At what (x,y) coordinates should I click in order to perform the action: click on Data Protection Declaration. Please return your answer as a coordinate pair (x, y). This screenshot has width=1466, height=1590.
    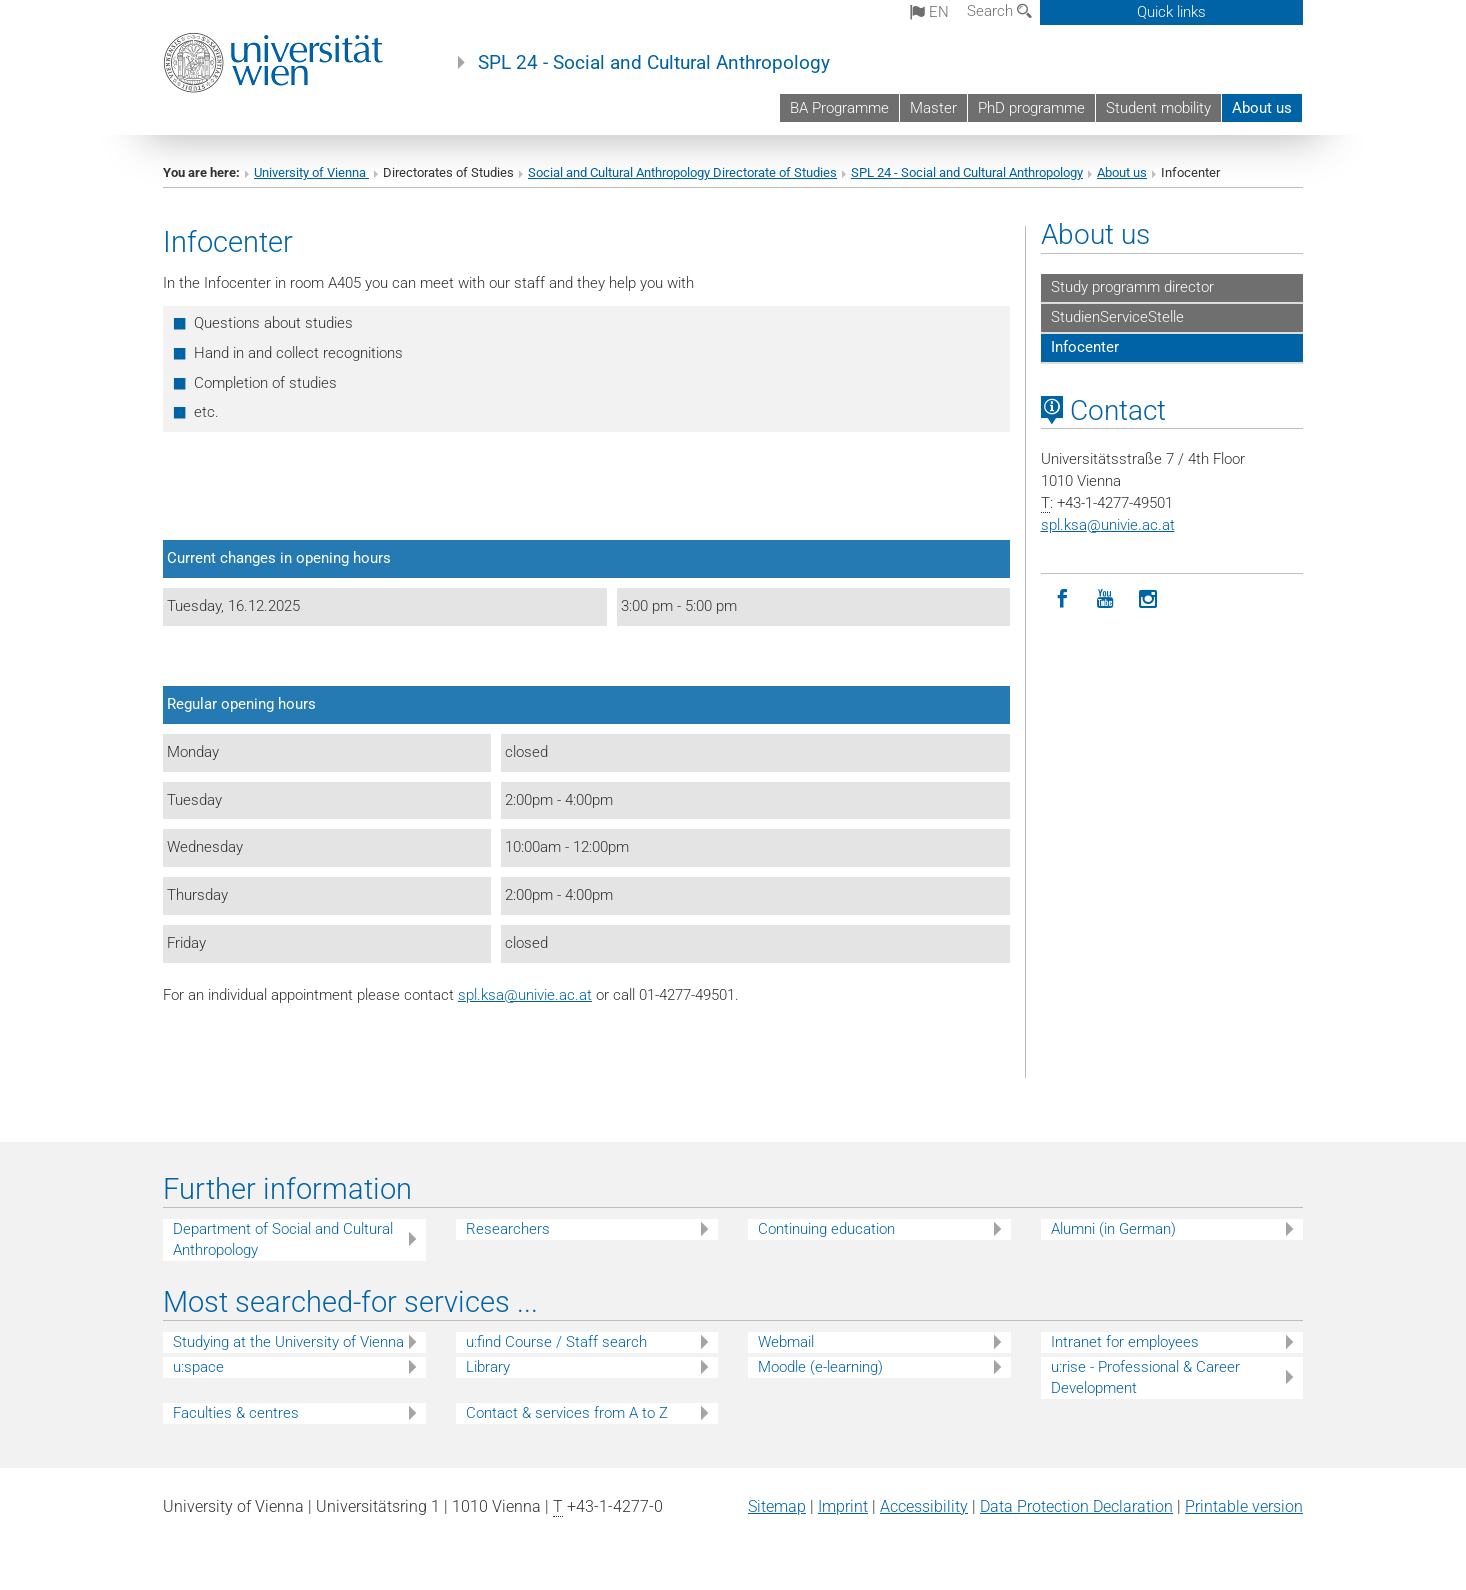
    Looking at the image, I should click on (1076, 1506).